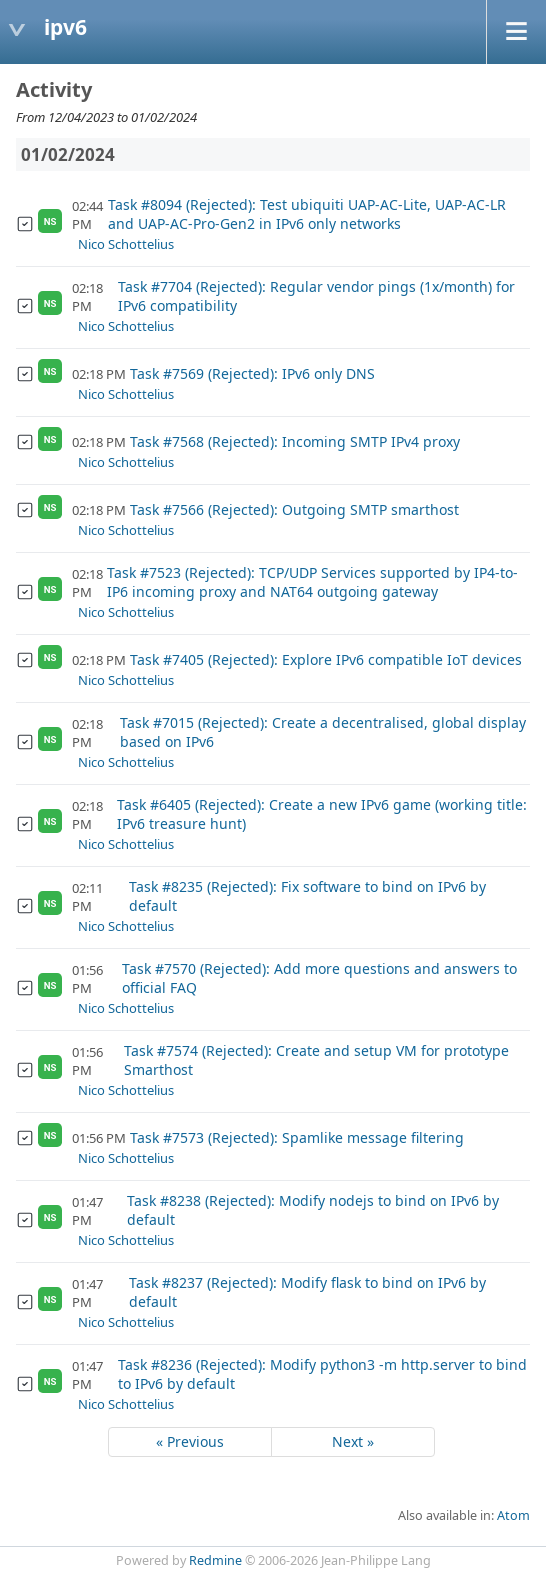 This screenshot has height=1574, width=546. Describe the element at coordinates (322, 1374) in the screenshot. I see `Task #8236 (Rejected): Modify python3 -m http.server to bind to IPv6 by default` at that location.